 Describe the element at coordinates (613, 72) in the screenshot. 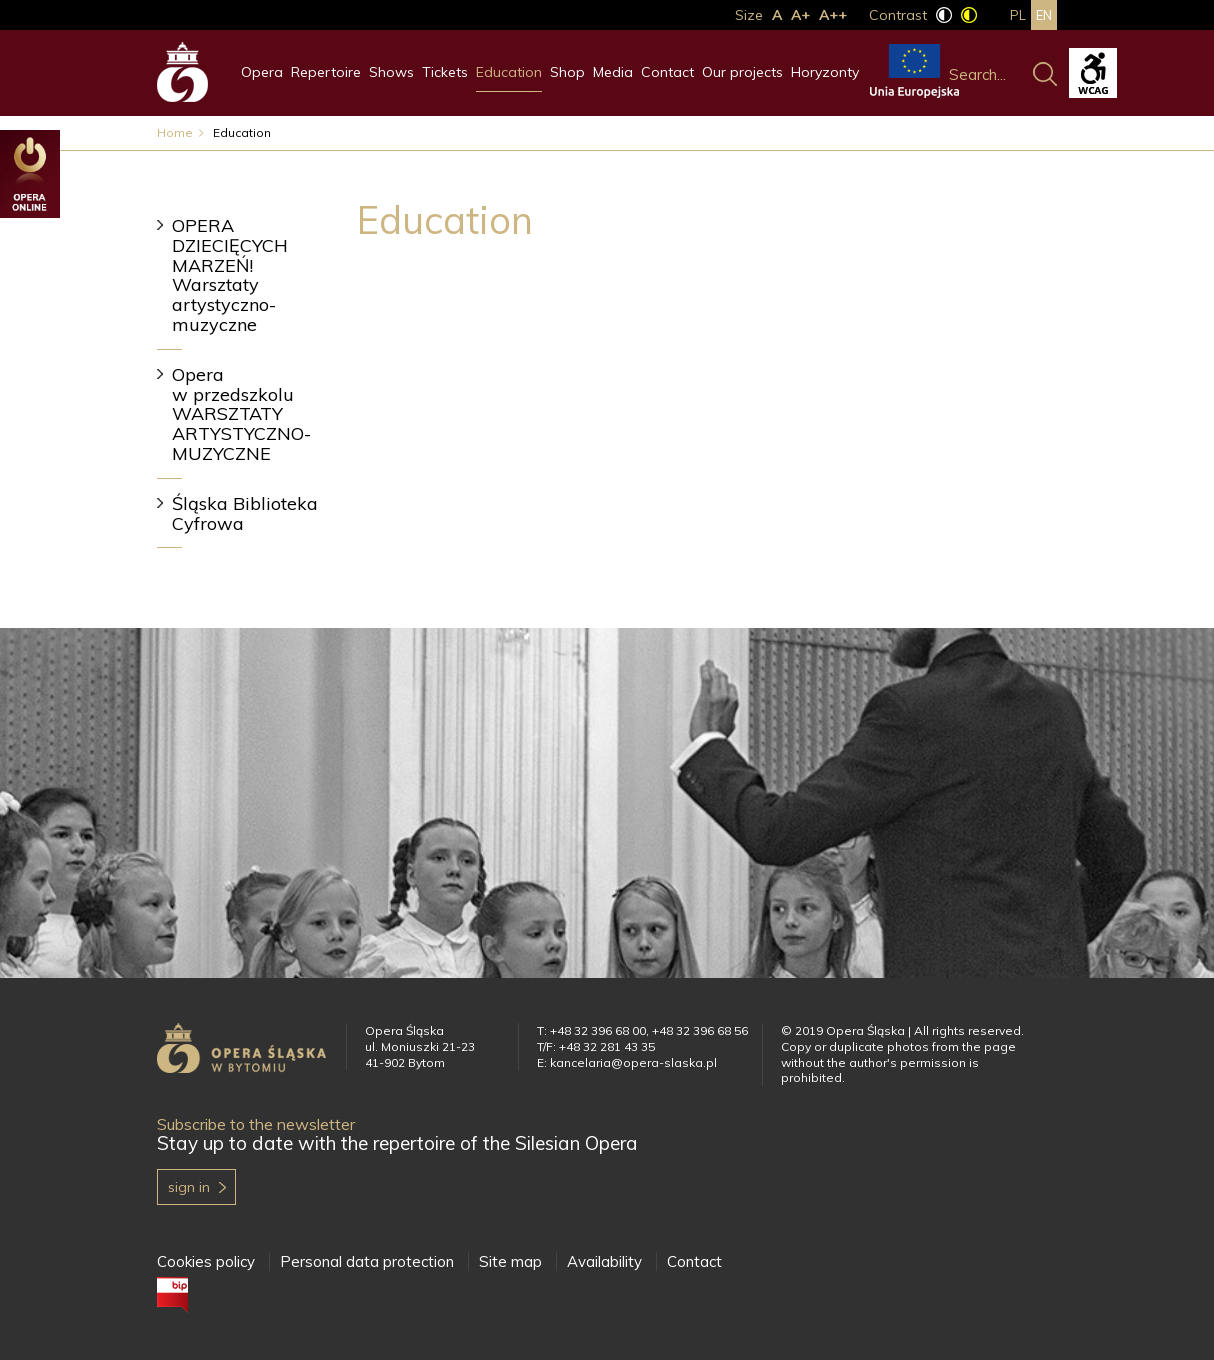

I see `Media` at that location.